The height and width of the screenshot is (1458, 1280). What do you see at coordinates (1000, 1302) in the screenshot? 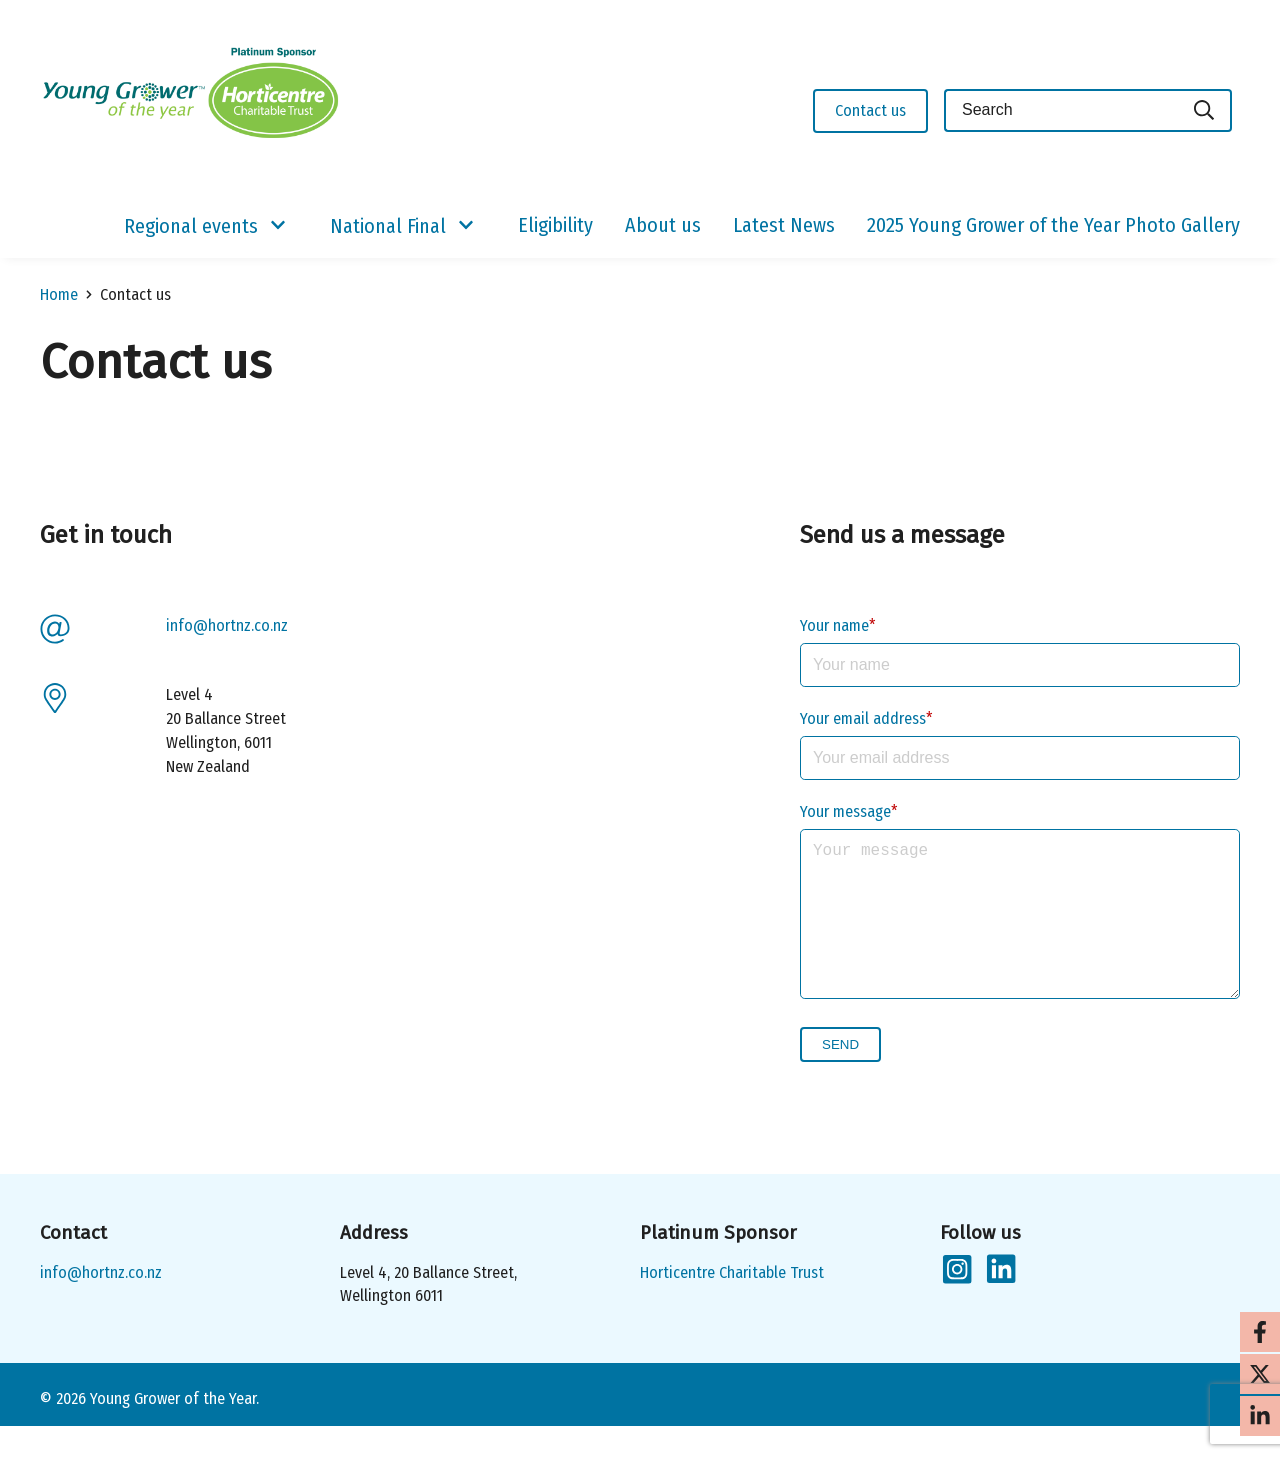
I see `[Follow us on LinkedIn]` at bounding box center [1000, 1302].